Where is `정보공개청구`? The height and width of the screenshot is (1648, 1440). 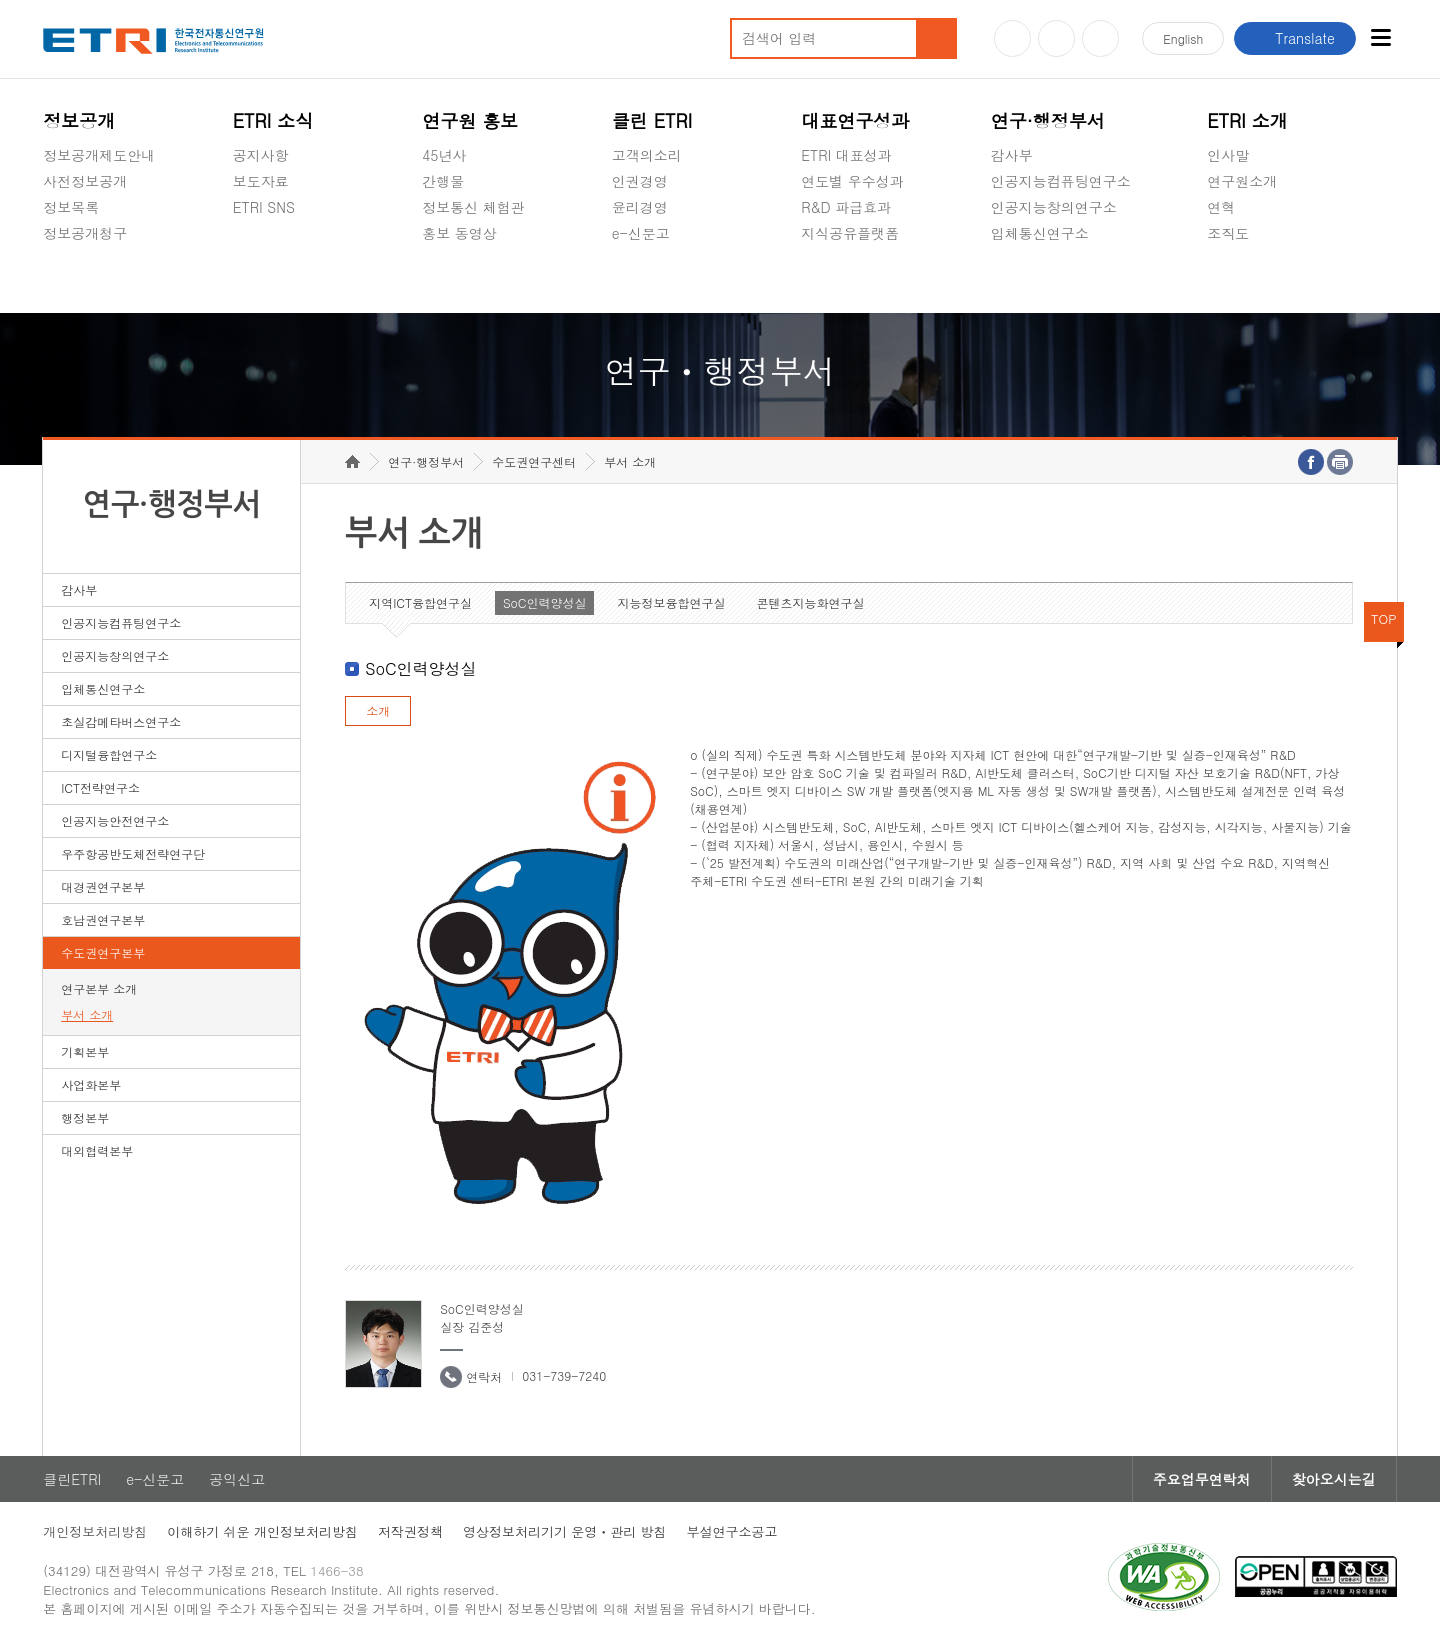 정보공개청구 is located at coordinates (85, 233).